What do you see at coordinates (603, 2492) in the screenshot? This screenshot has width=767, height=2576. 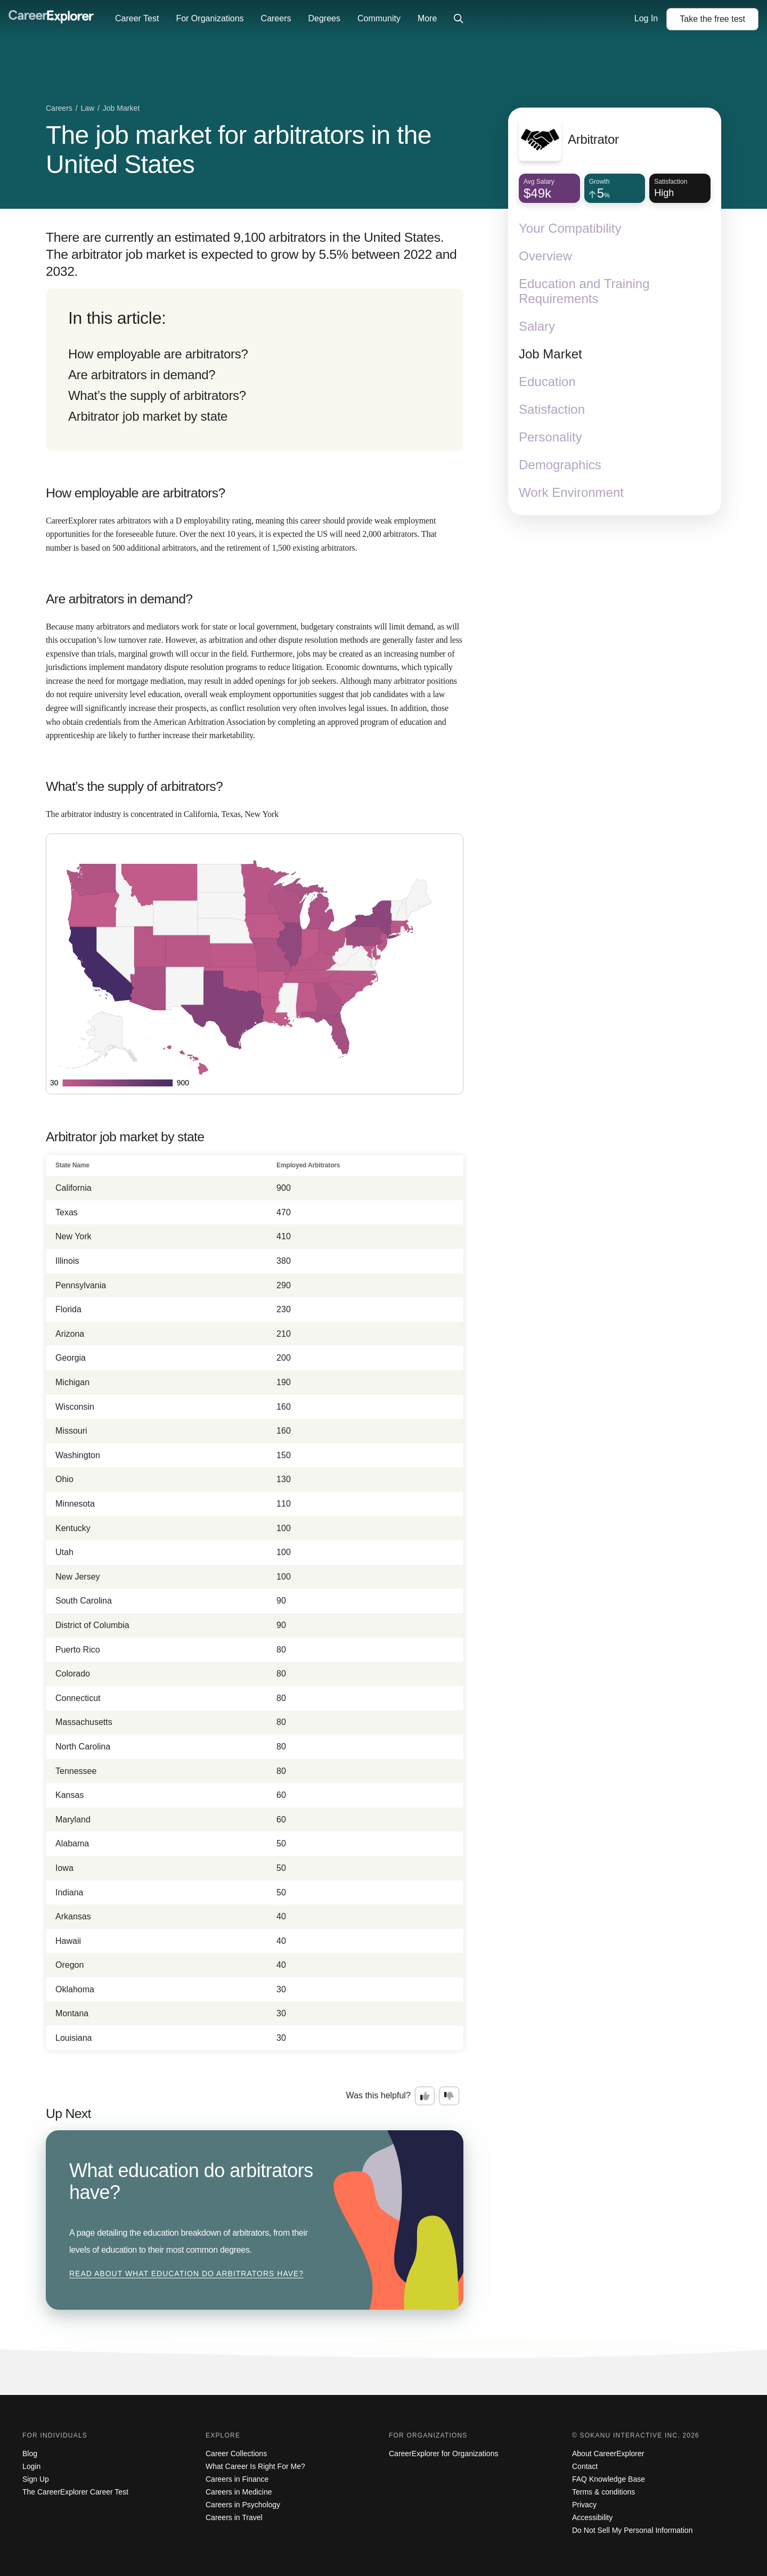 I see `Terms & conditions` at bounding box center [603, 2492].